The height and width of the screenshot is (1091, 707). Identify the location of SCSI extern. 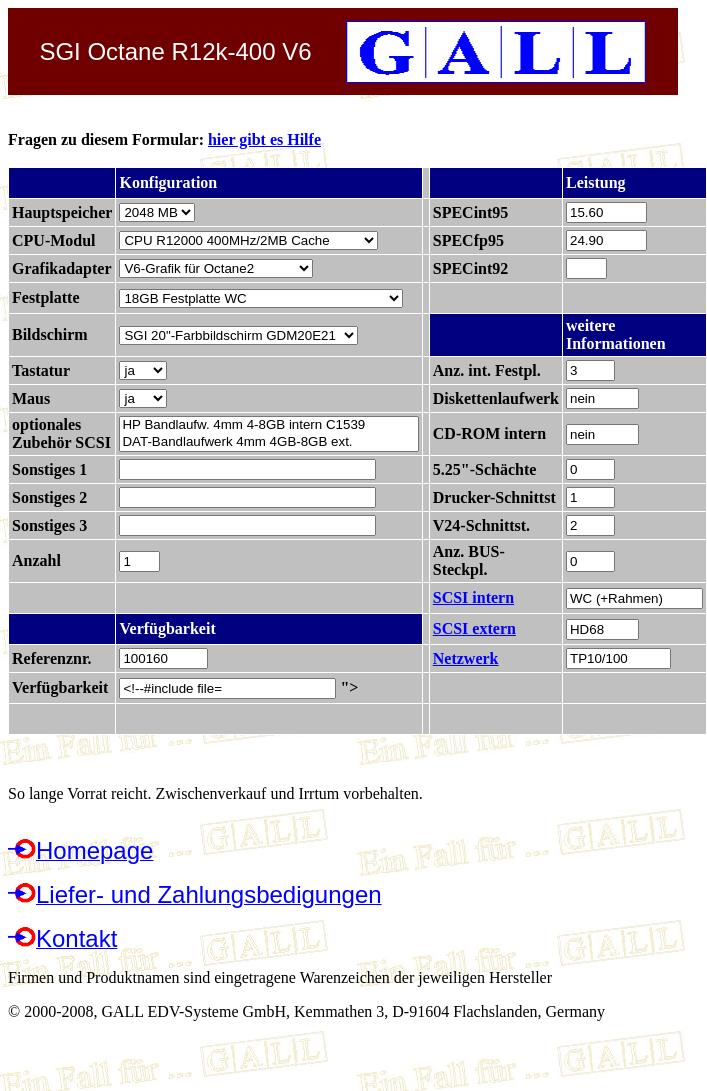
(474, 628).